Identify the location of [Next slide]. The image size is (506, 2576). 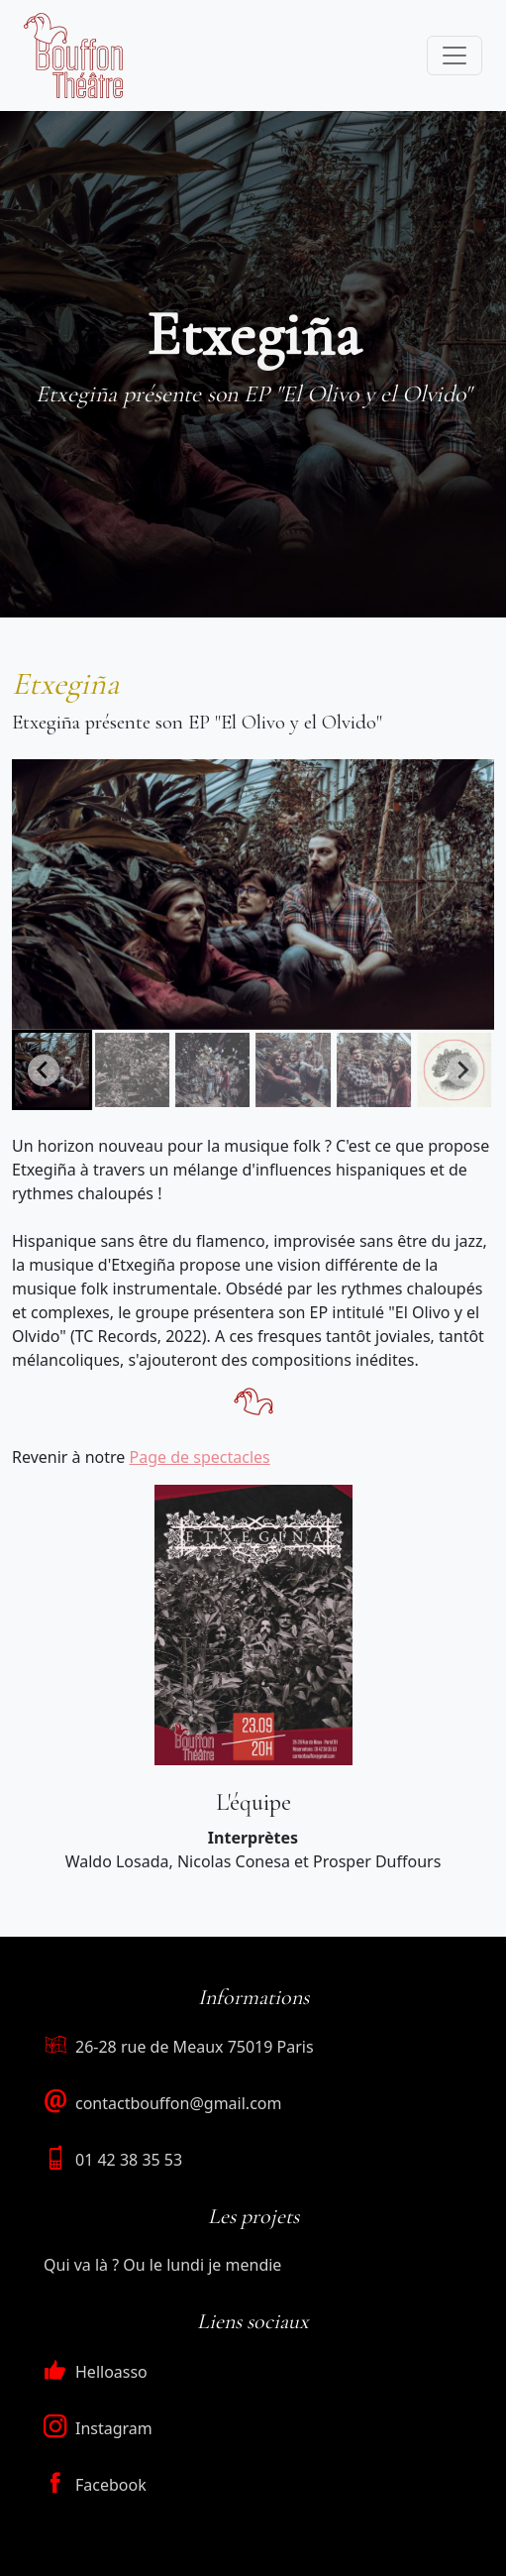
(462, 1070).